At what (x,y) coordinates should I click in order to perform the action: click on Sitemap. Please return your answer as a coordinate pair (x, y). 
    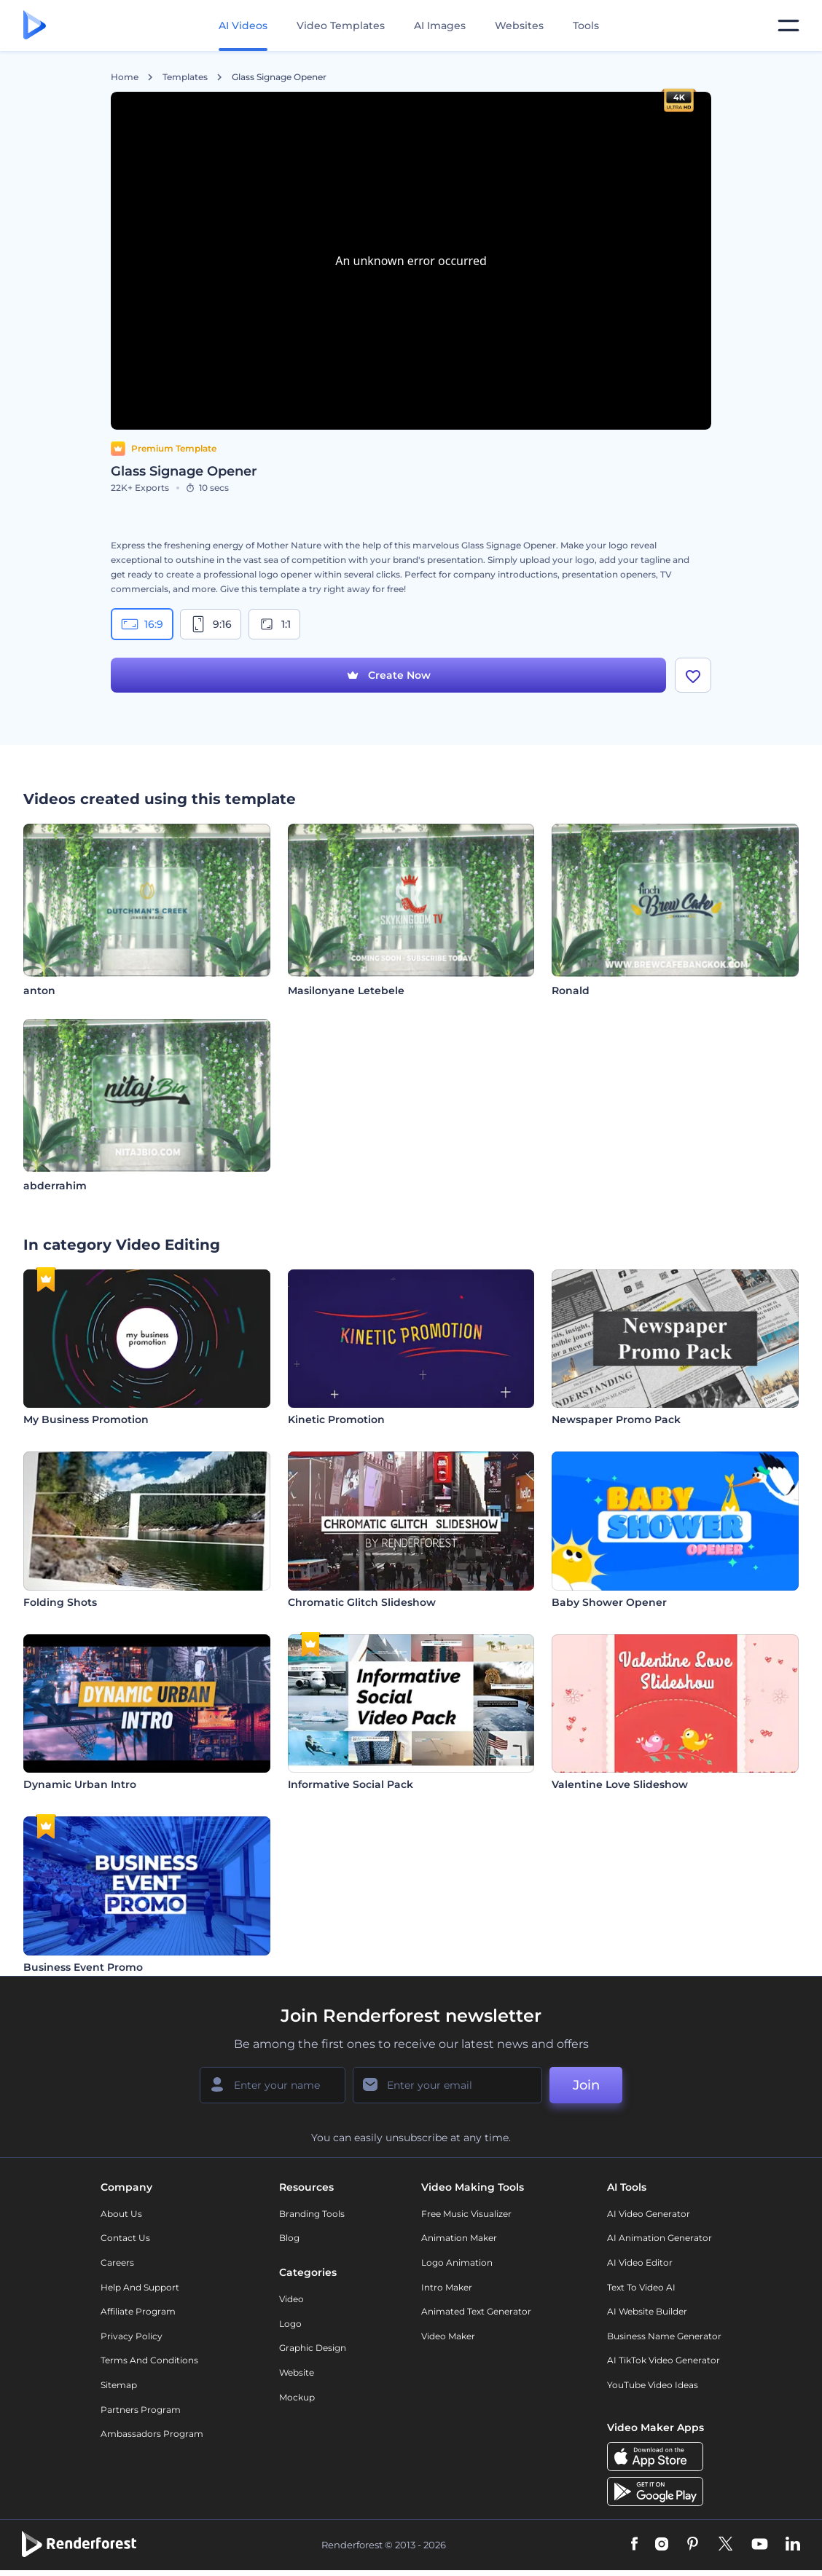
    Looking at the image, I should click on (119, 2384).